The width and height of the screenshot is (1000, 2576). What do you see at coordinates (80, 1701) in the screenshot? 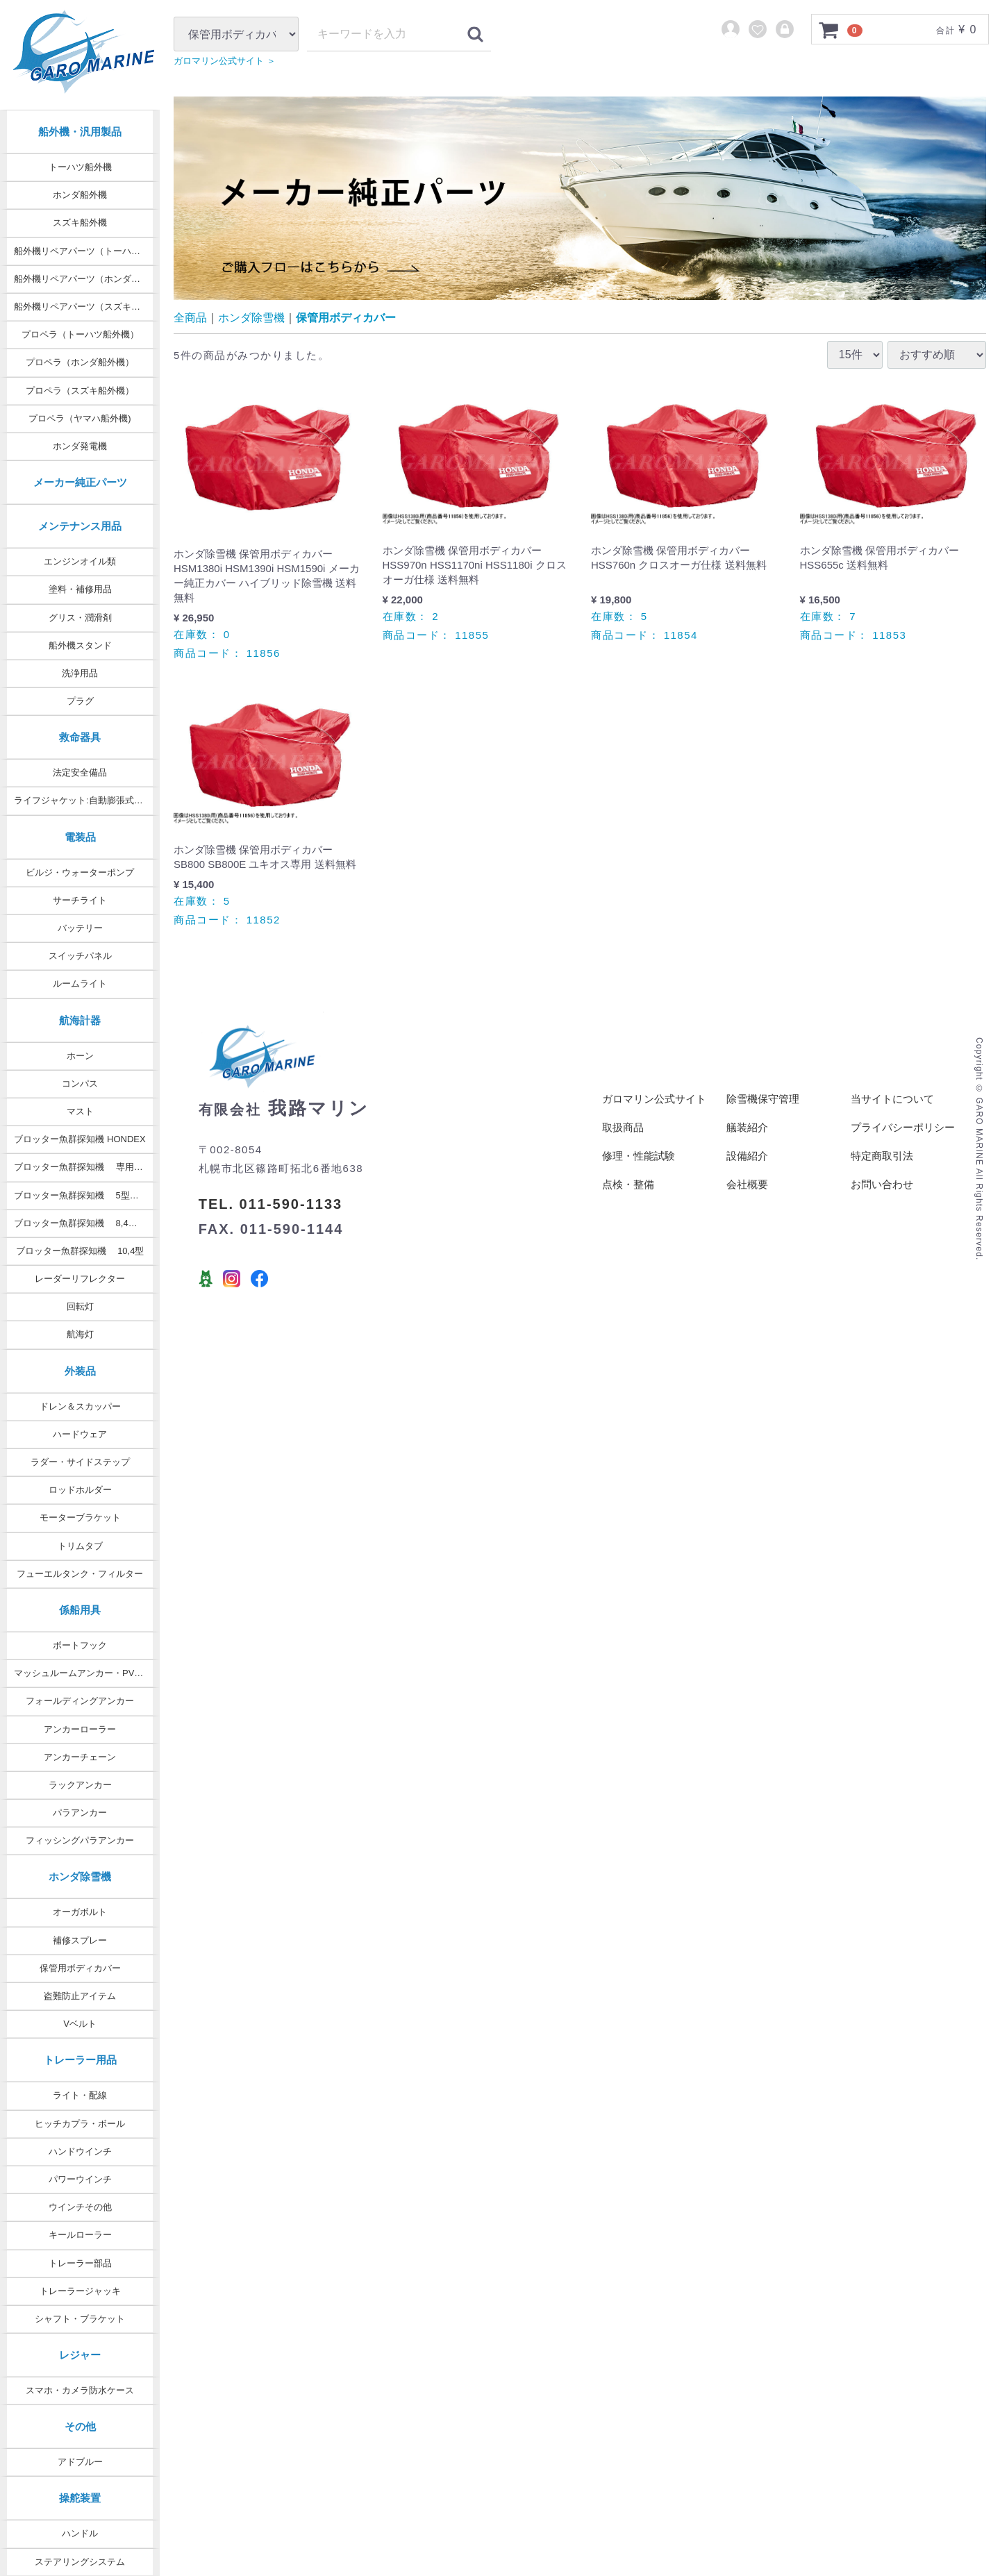
I see `フォールディングアンカー` at bounding box center [80, 1701].